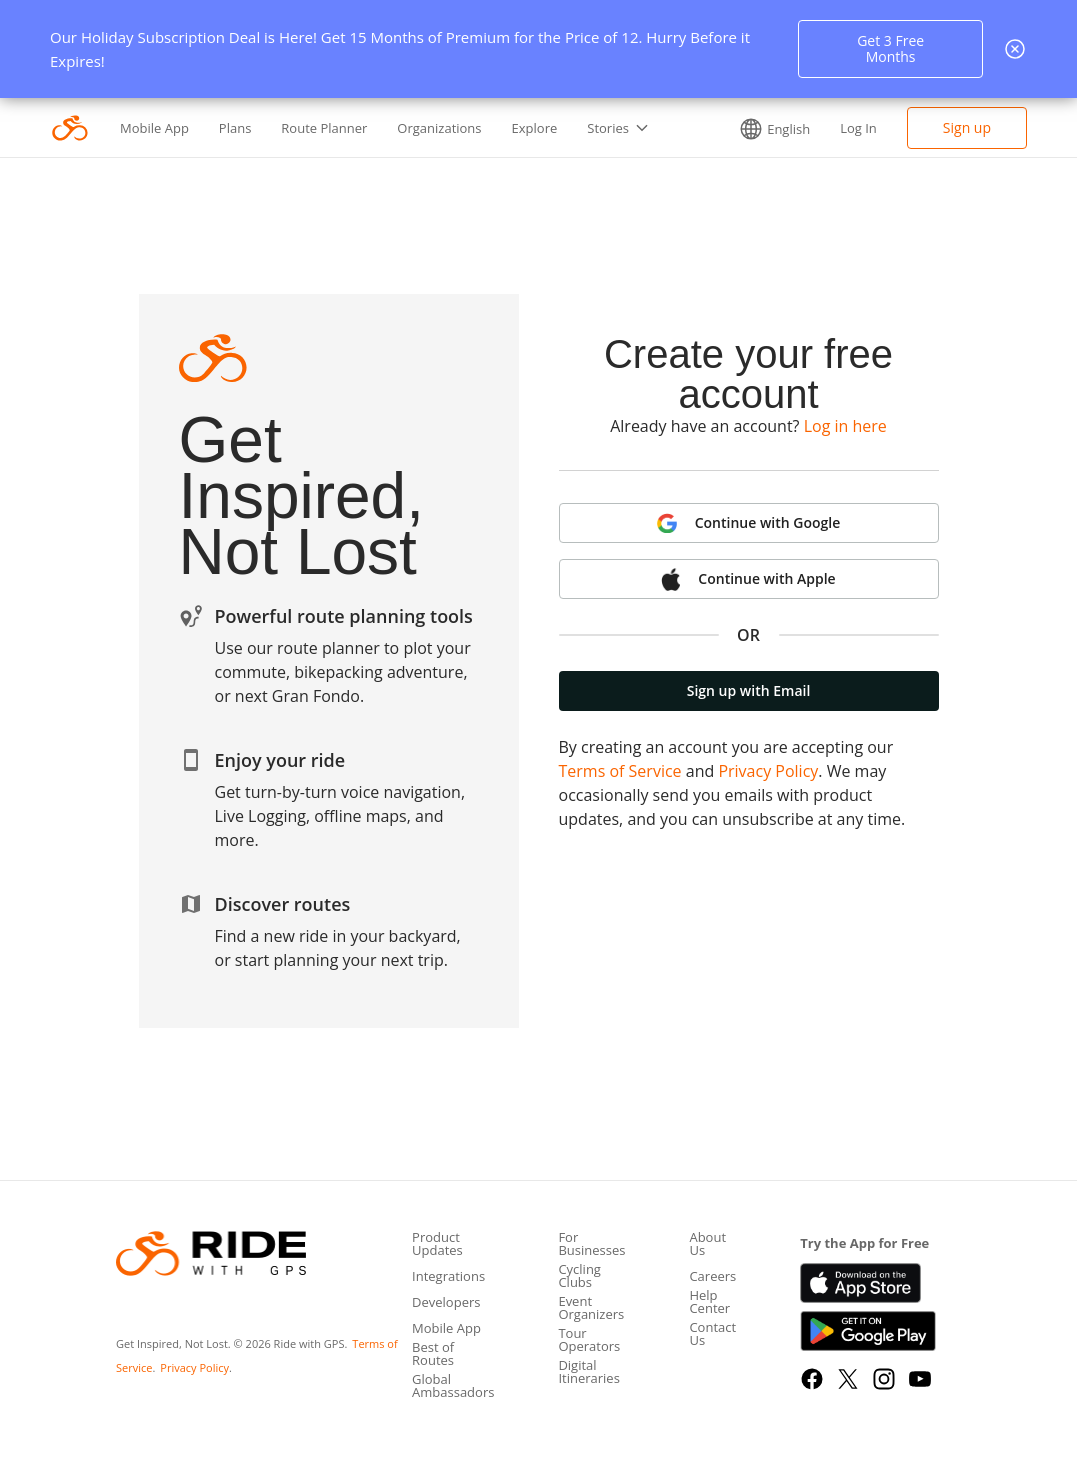 The image size is (1077, 1461). Describe the element at coordinates (712, 1277) in the screenshot. I see `Careers` at that location.